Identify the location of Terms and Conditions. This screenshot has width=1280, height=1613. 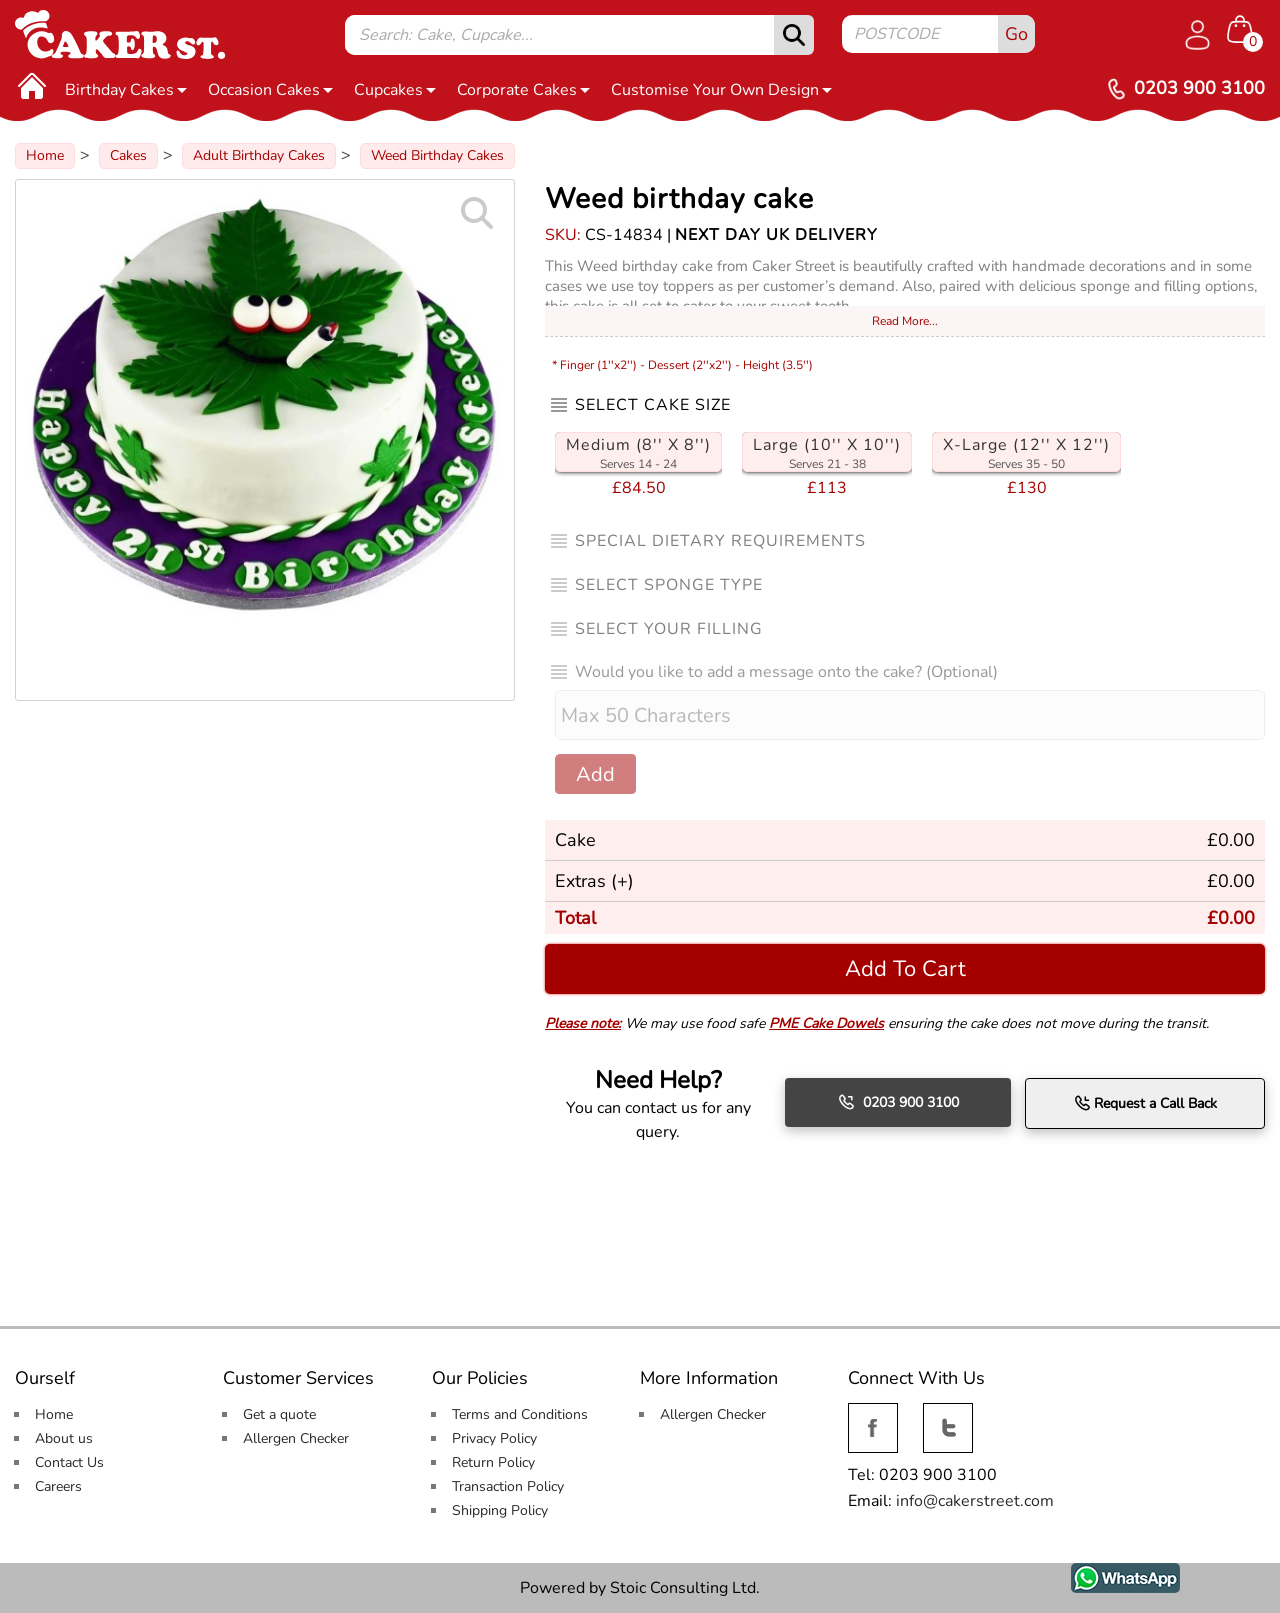
(520, 1414).